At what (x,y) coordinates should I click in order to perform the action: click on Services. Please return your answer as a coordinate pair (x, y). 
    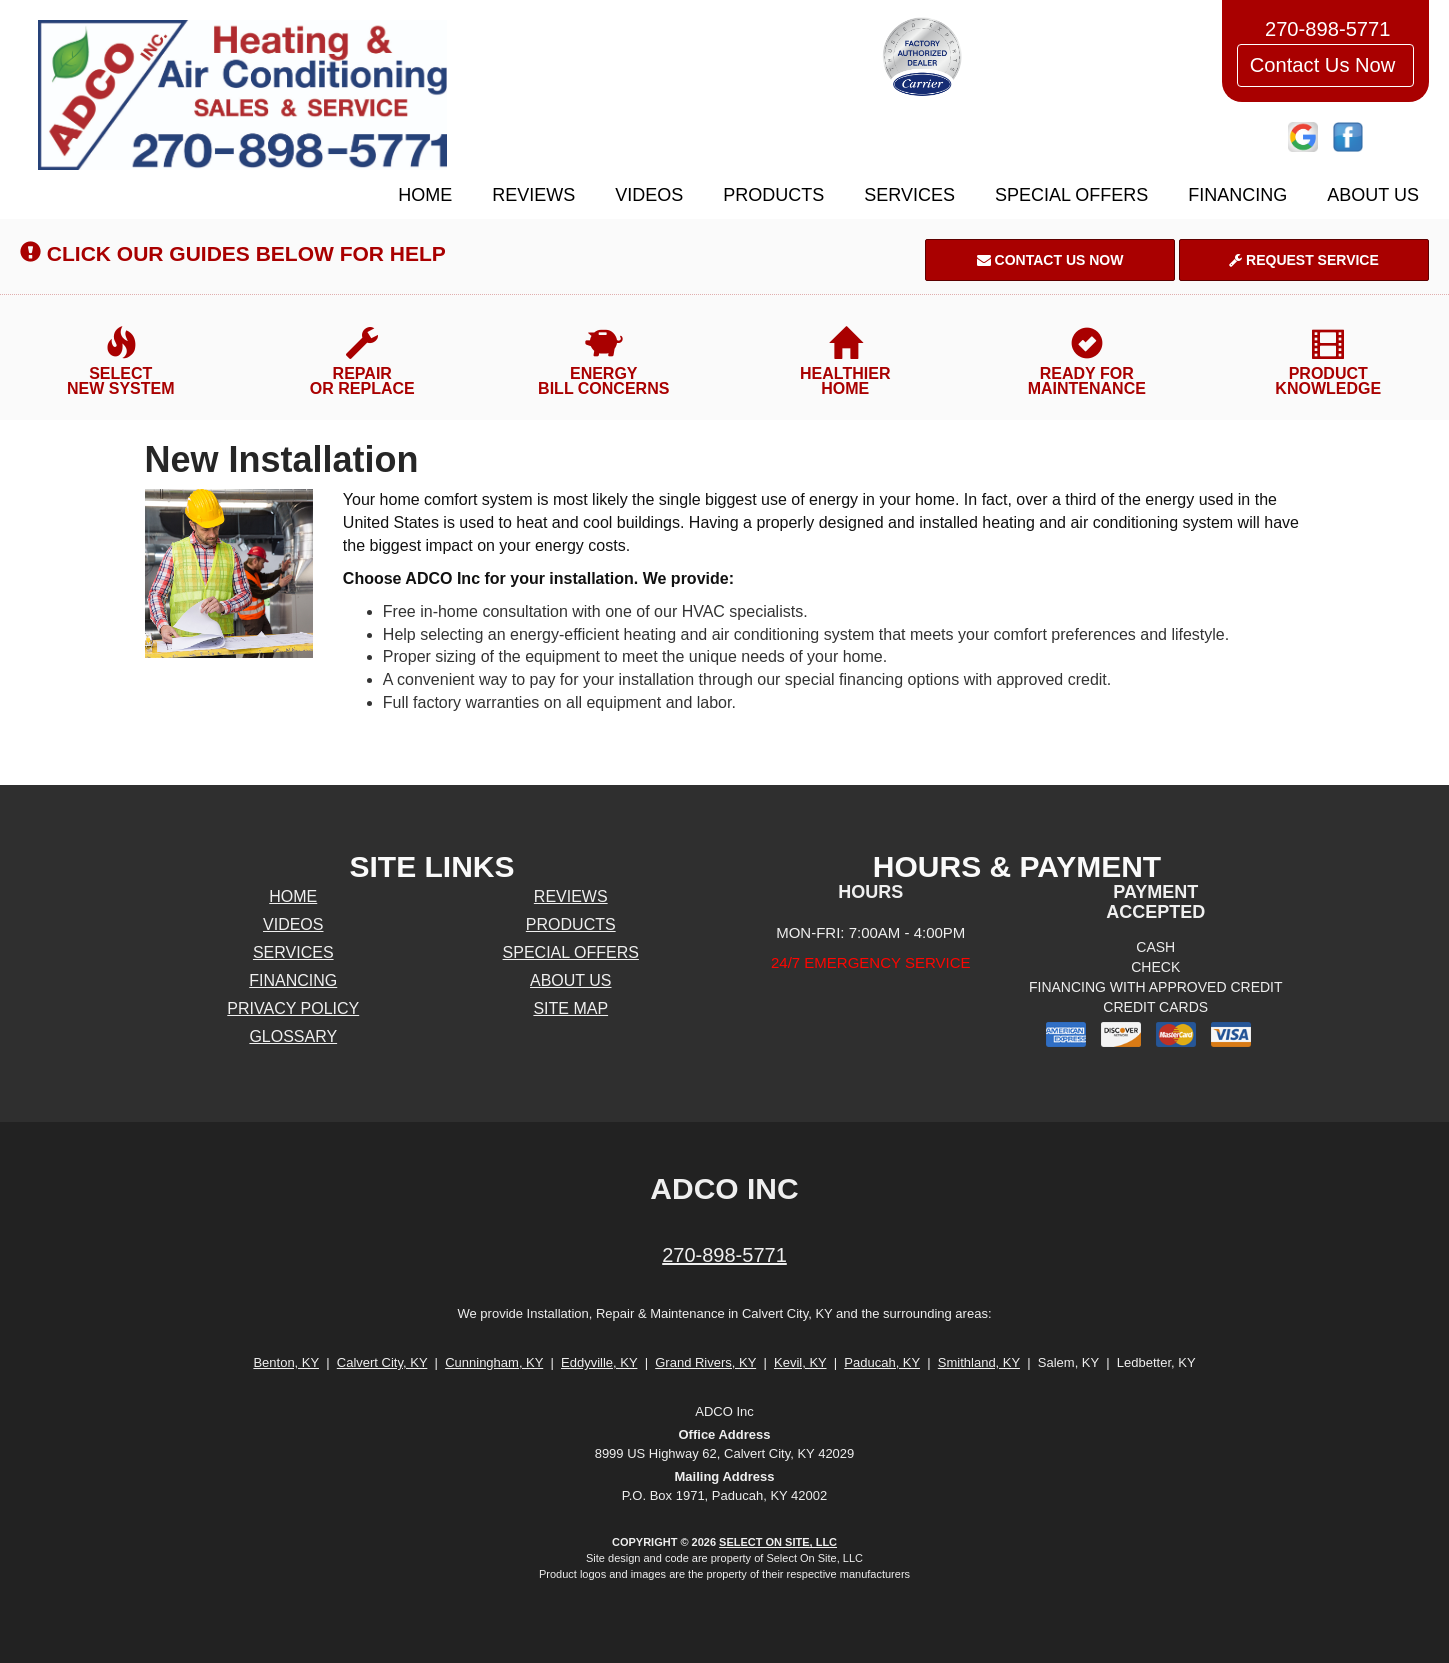
    Looking at the image, I should click on (909, 195).